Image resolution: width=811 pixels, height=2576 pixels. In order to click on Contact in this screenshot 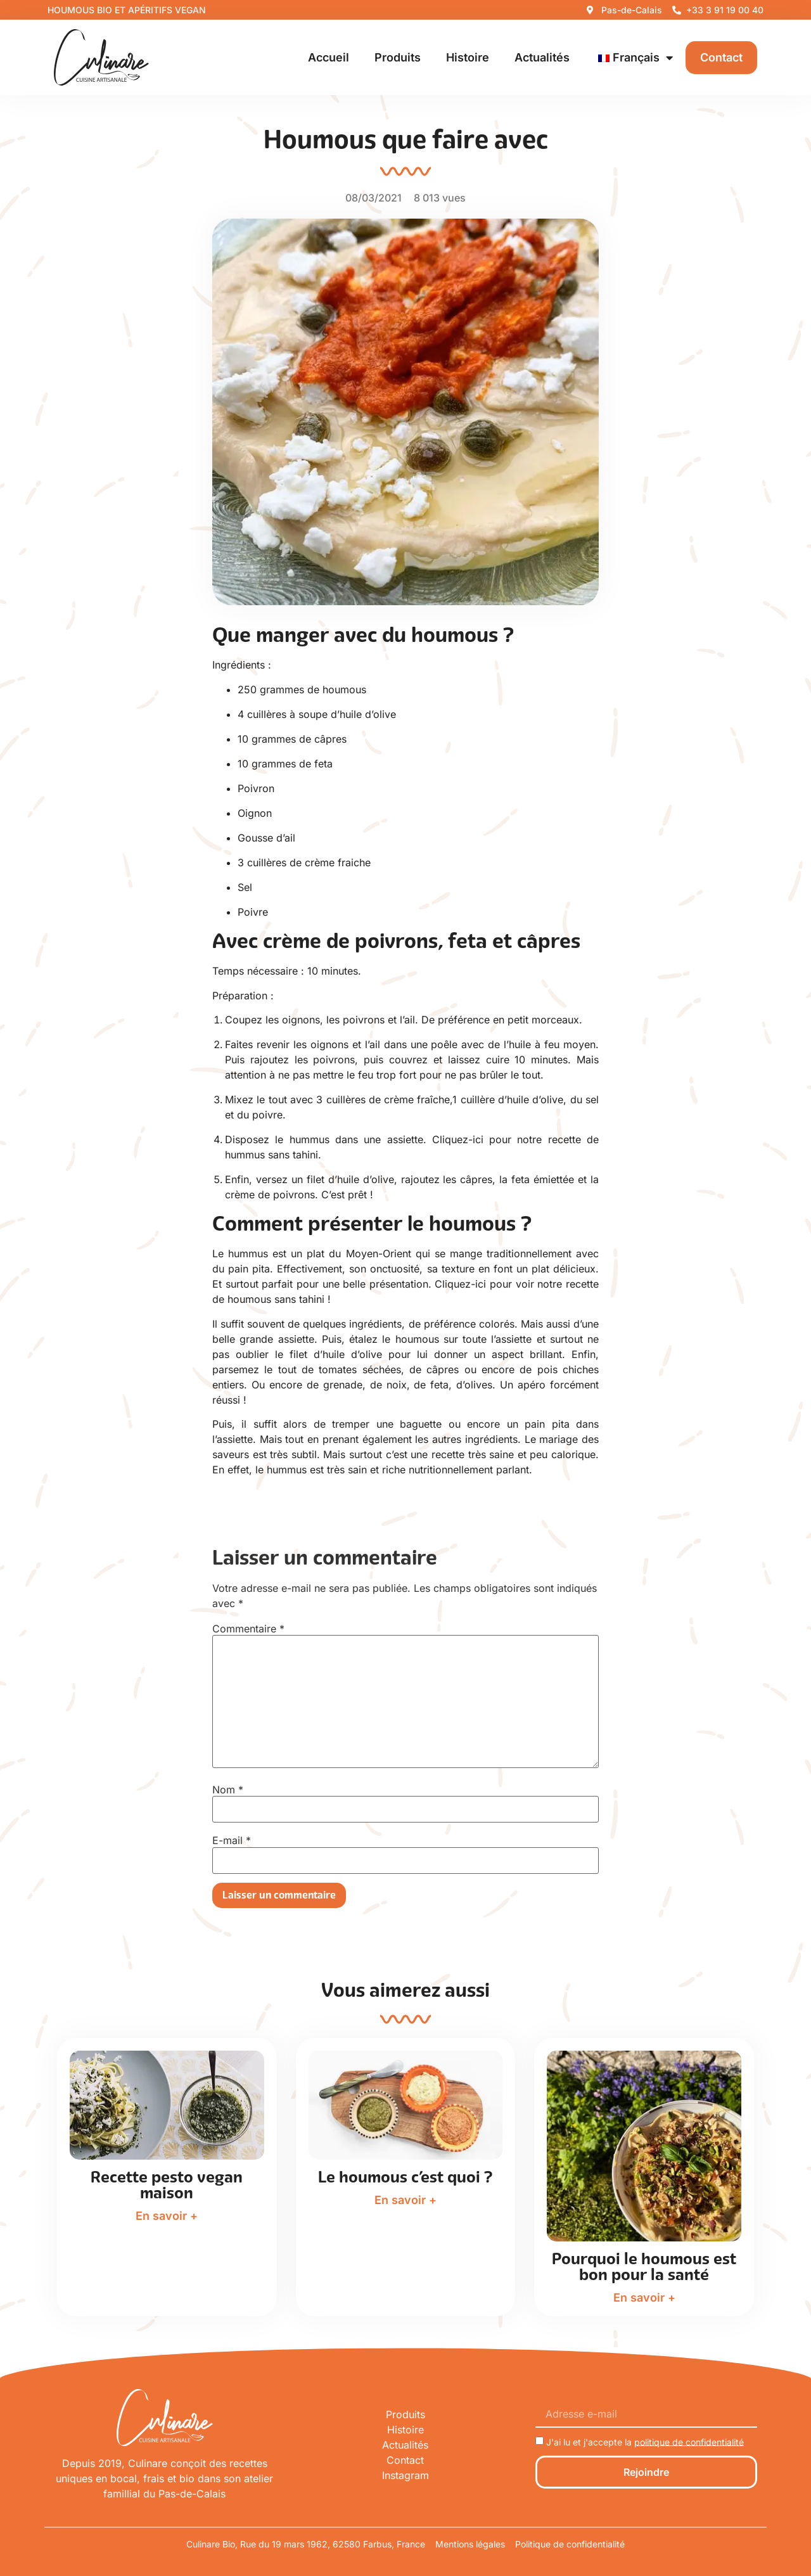, I will do `click(721, 57)`.